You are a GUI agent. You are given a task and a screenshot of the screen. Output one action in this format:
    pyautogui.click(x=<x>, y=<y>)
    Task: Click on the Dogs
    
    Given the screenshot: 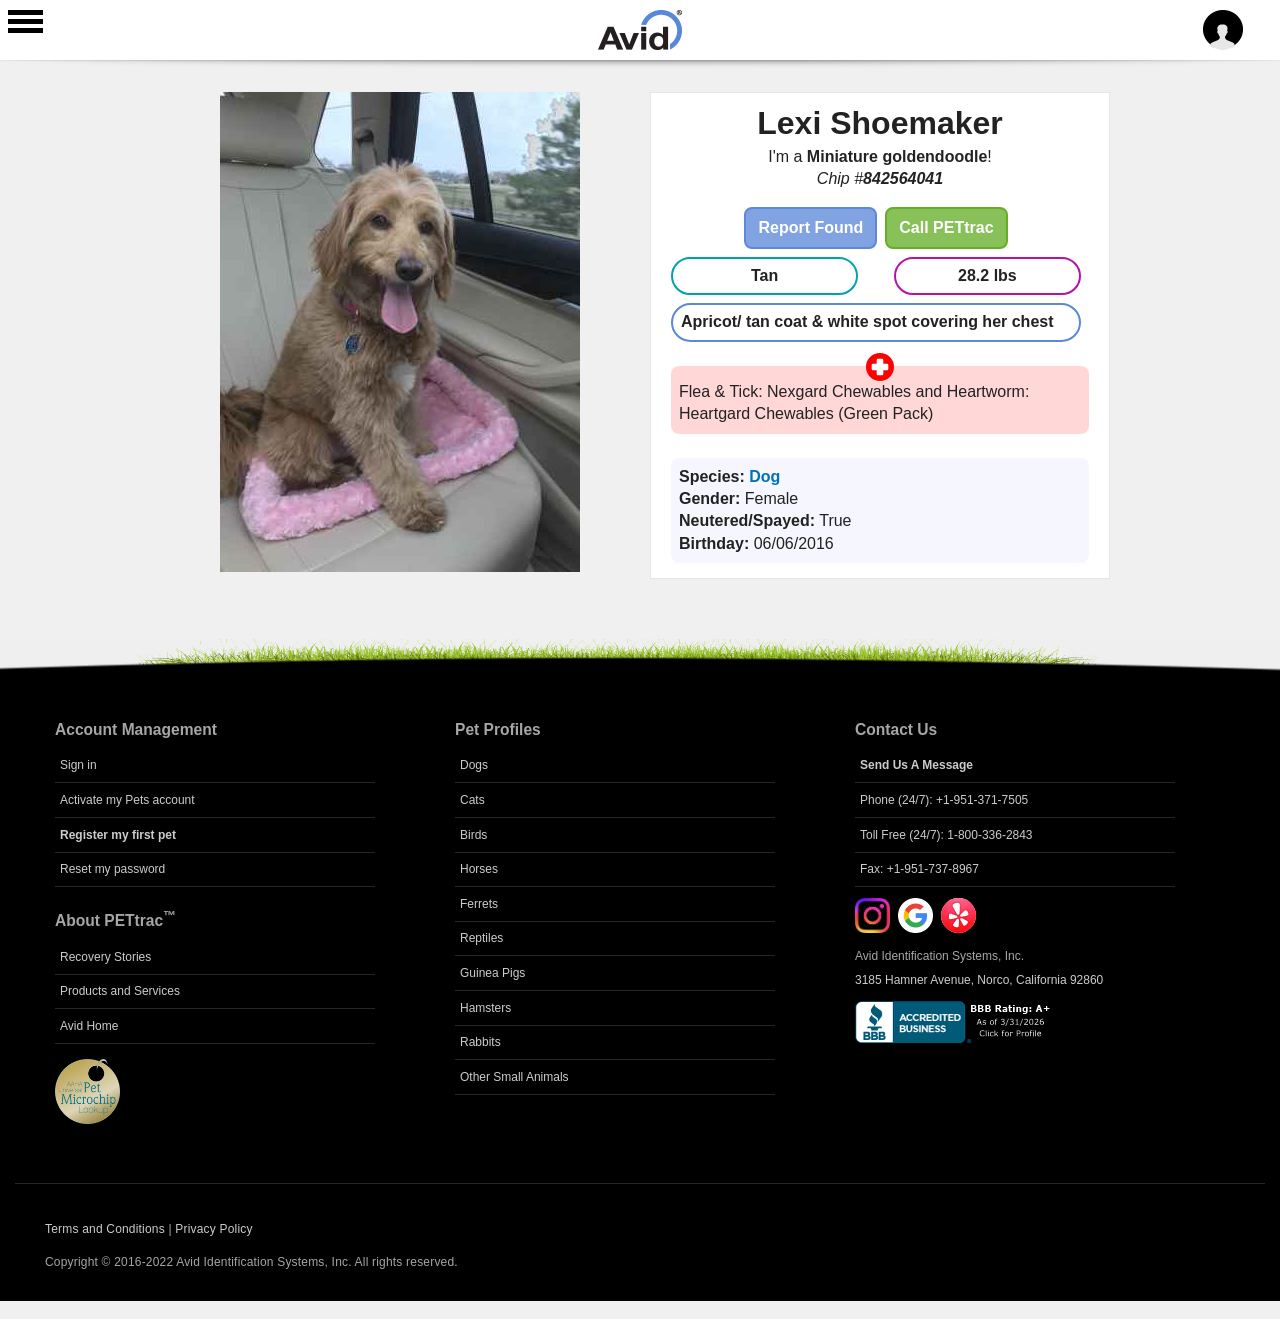 What is the action you would take?
    pyautogui.click(x=474, y=765)
    